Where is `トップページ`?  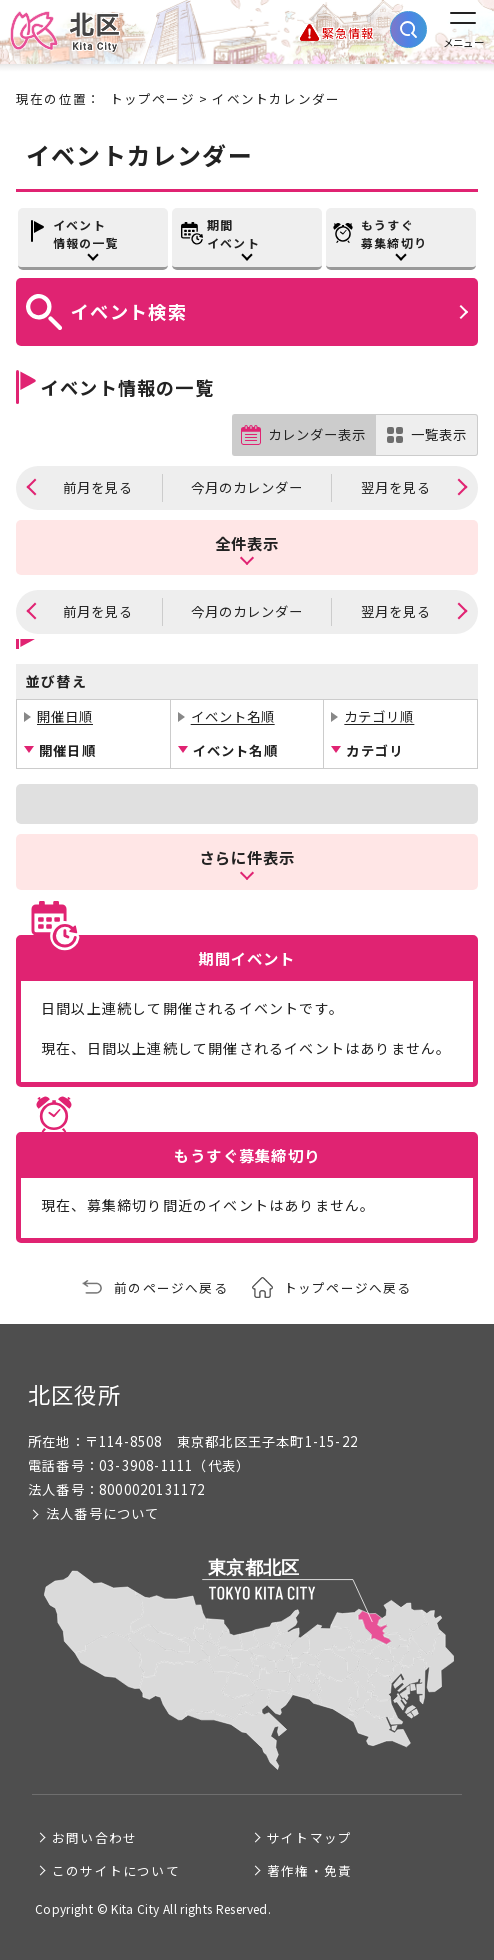 トップページ is located at coordinates (152, 98).